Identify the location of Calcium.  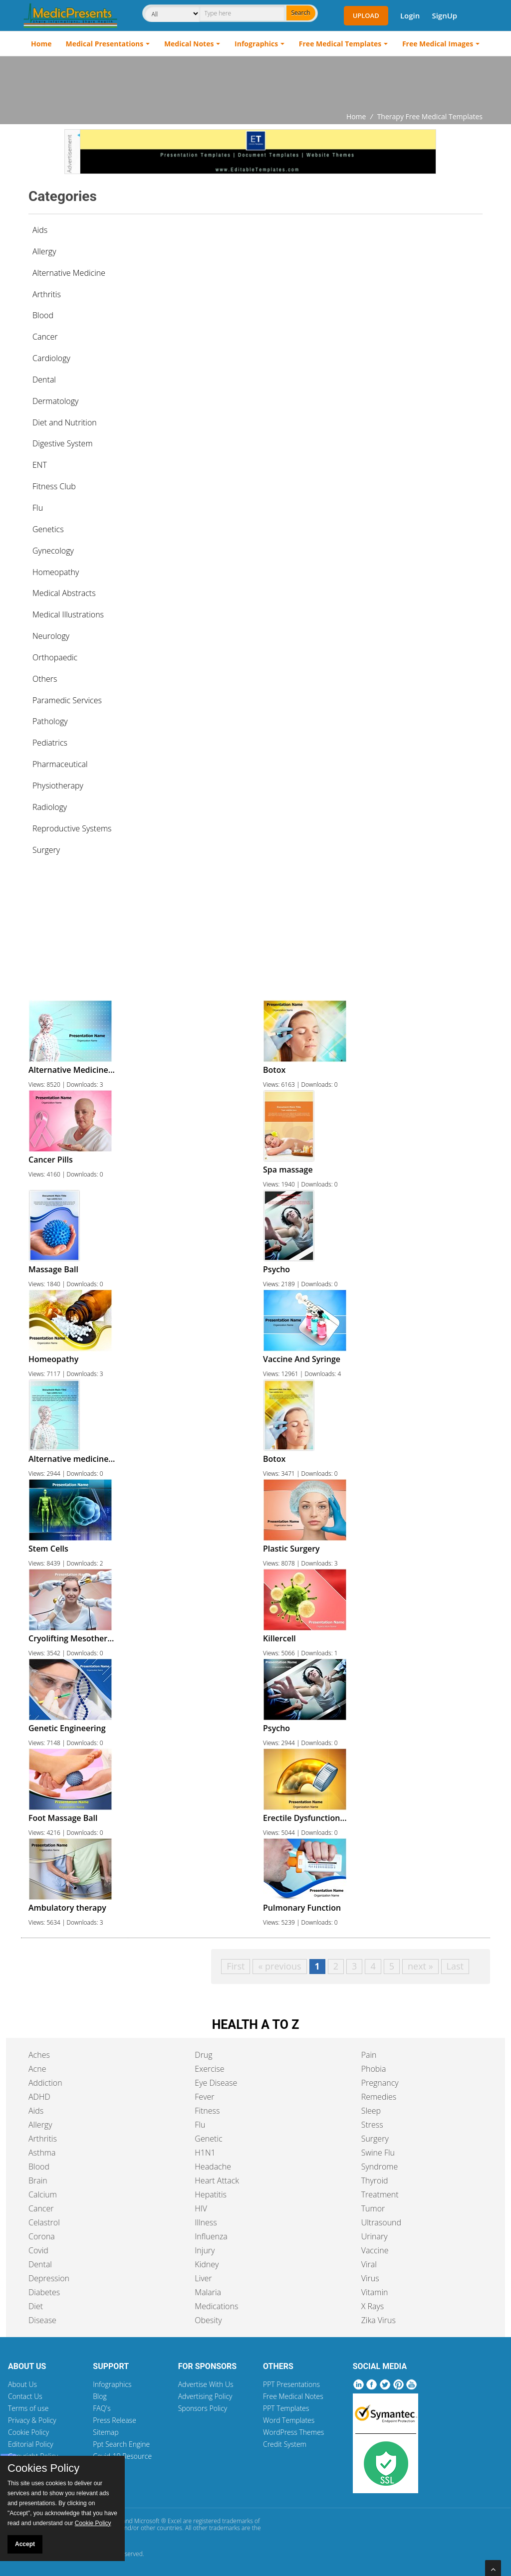
(42, 2194).